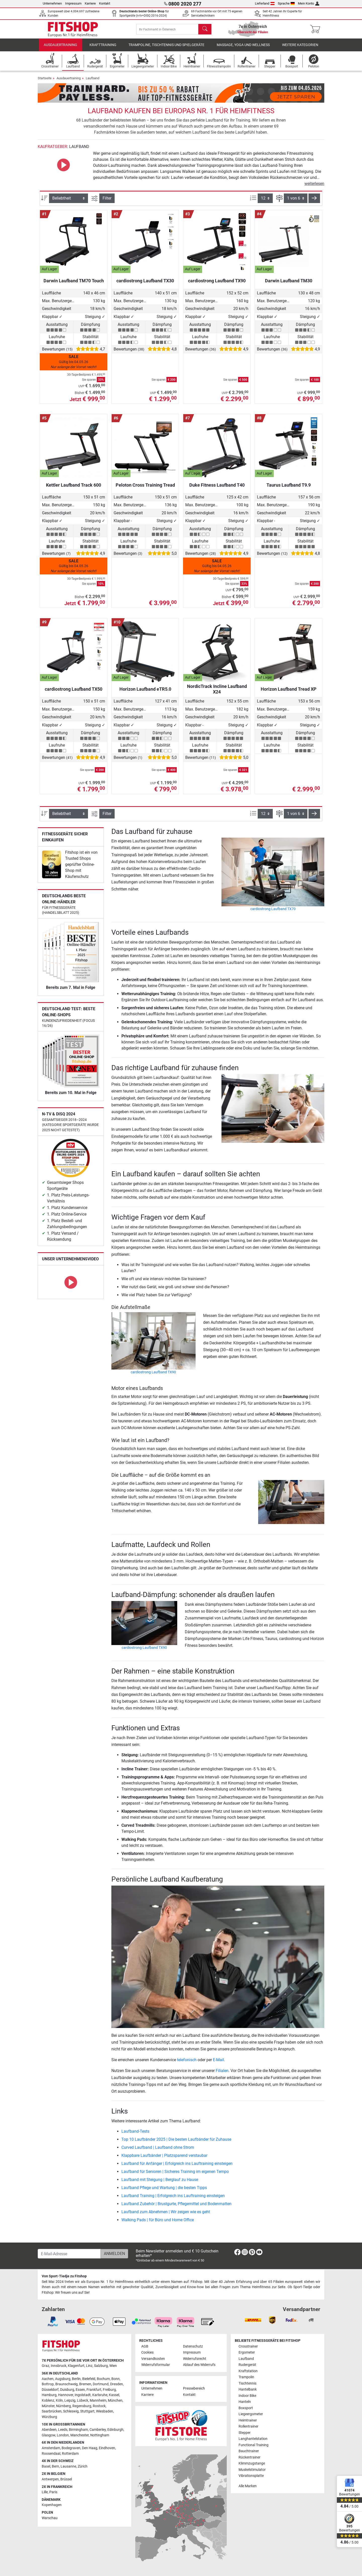 The image size is (362, 2576). I want to click on Muskelstimulator, so click(252, 2470).